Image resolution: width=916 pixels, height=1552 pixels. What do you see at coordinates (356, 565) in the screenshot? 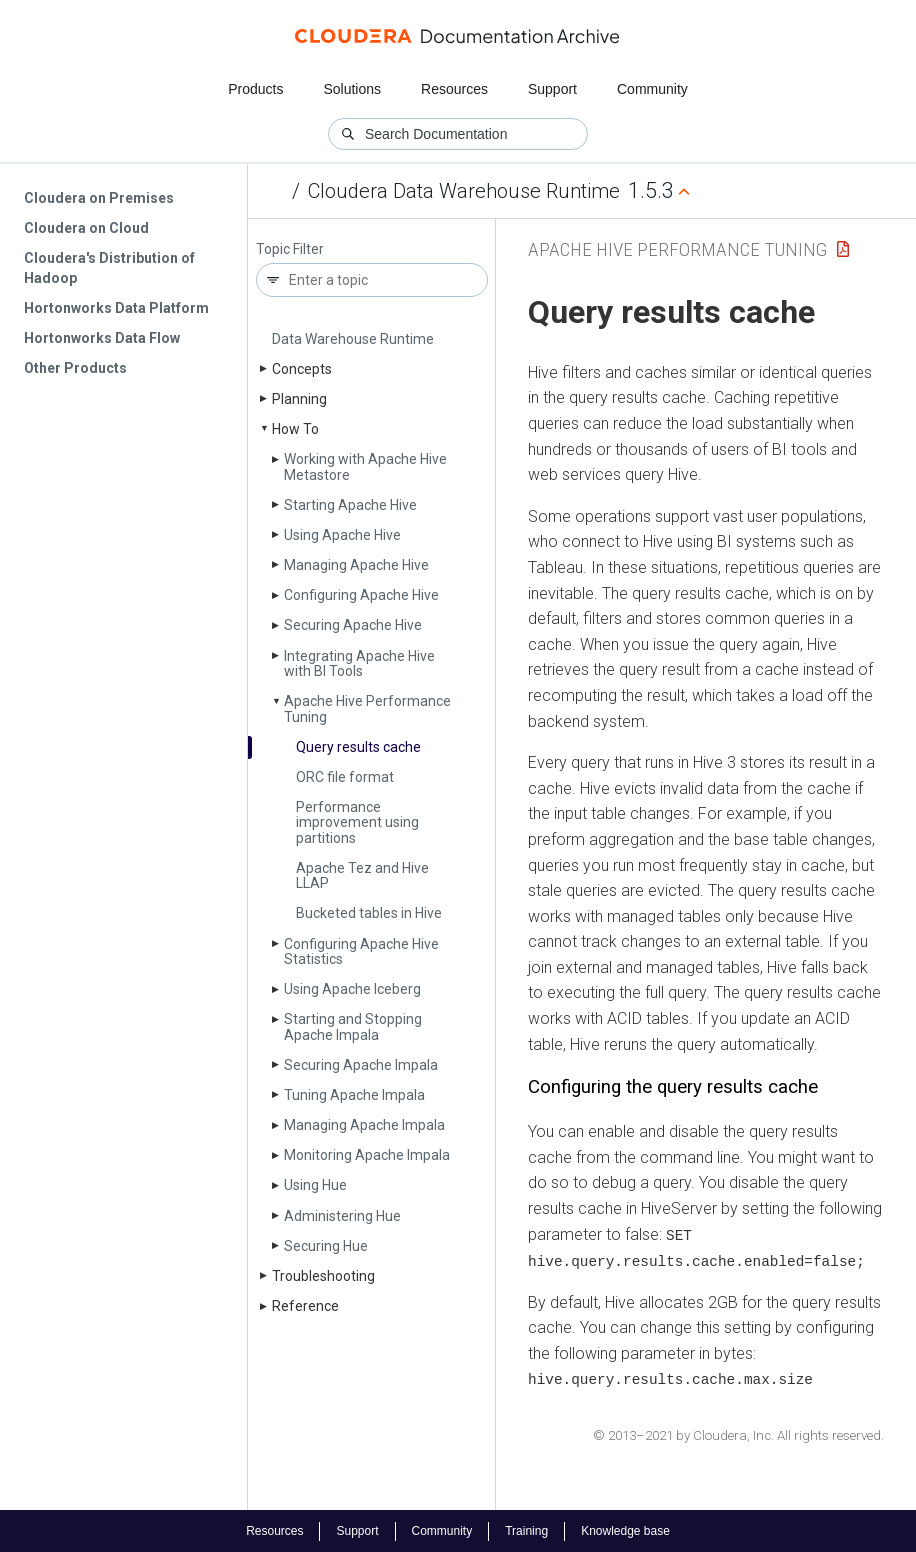
I see `Managing Apache Hive` at bounding box center [356, 565].